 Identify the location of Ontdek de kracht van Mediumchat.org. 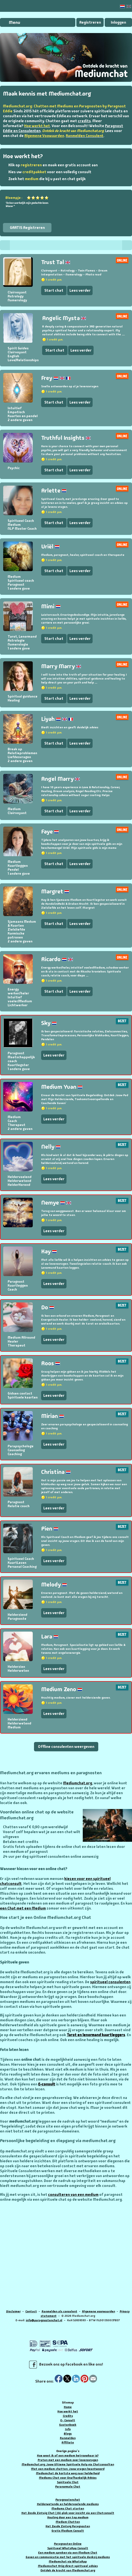
(67, 2570).